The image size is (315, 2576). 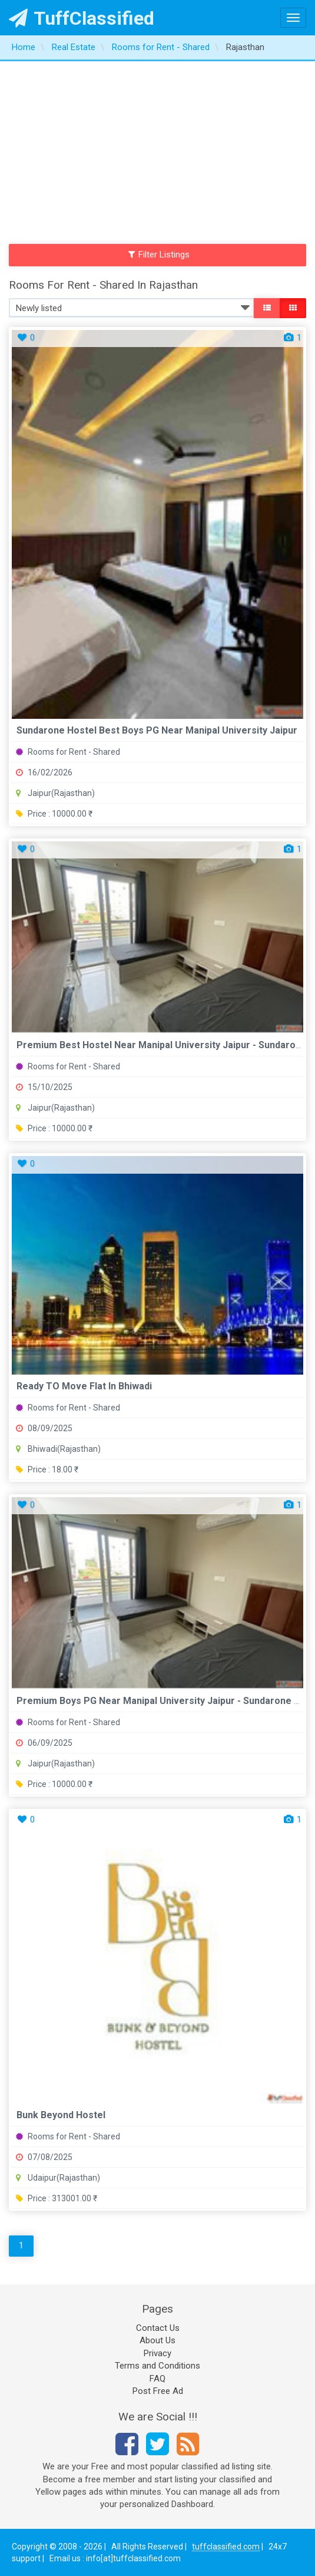 I want to click on Premium Best Hostel near Manipal University Jaipur - Sundaro..., so click(x=159, y=1045).